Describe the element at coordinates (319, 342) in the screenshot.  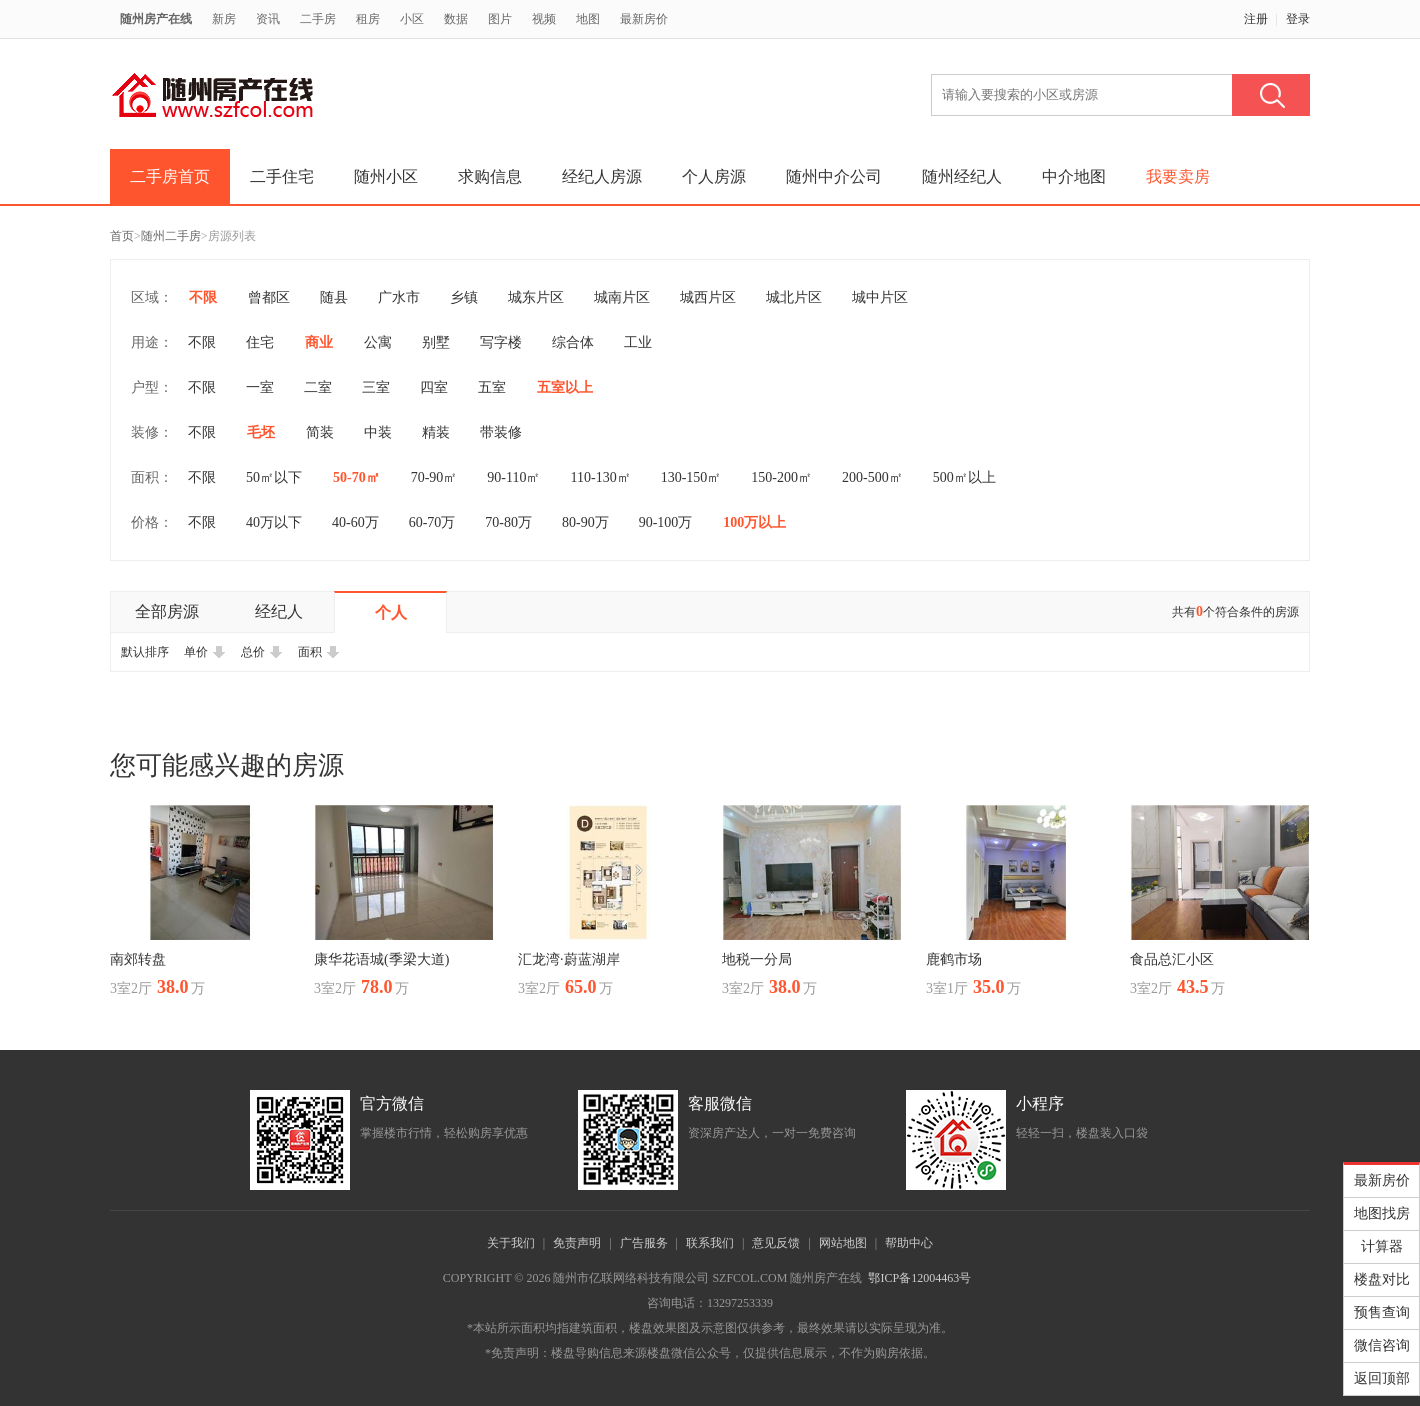
I see `商业` at that location.